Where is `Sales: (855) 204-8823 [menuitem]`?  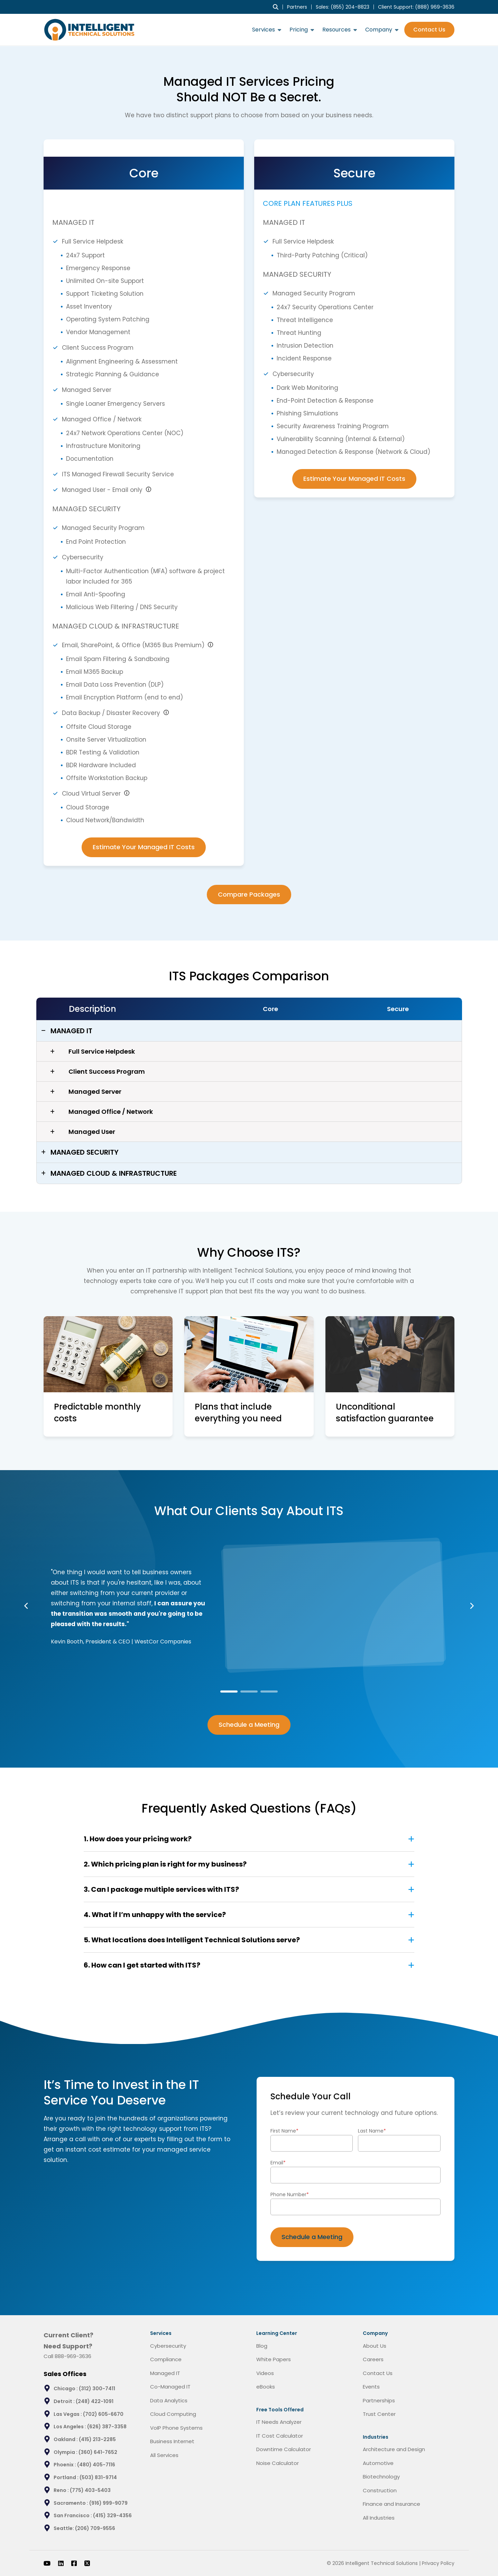
Sales: (855) 204-8823 [menuitem] is located at coordinates (342, 6).